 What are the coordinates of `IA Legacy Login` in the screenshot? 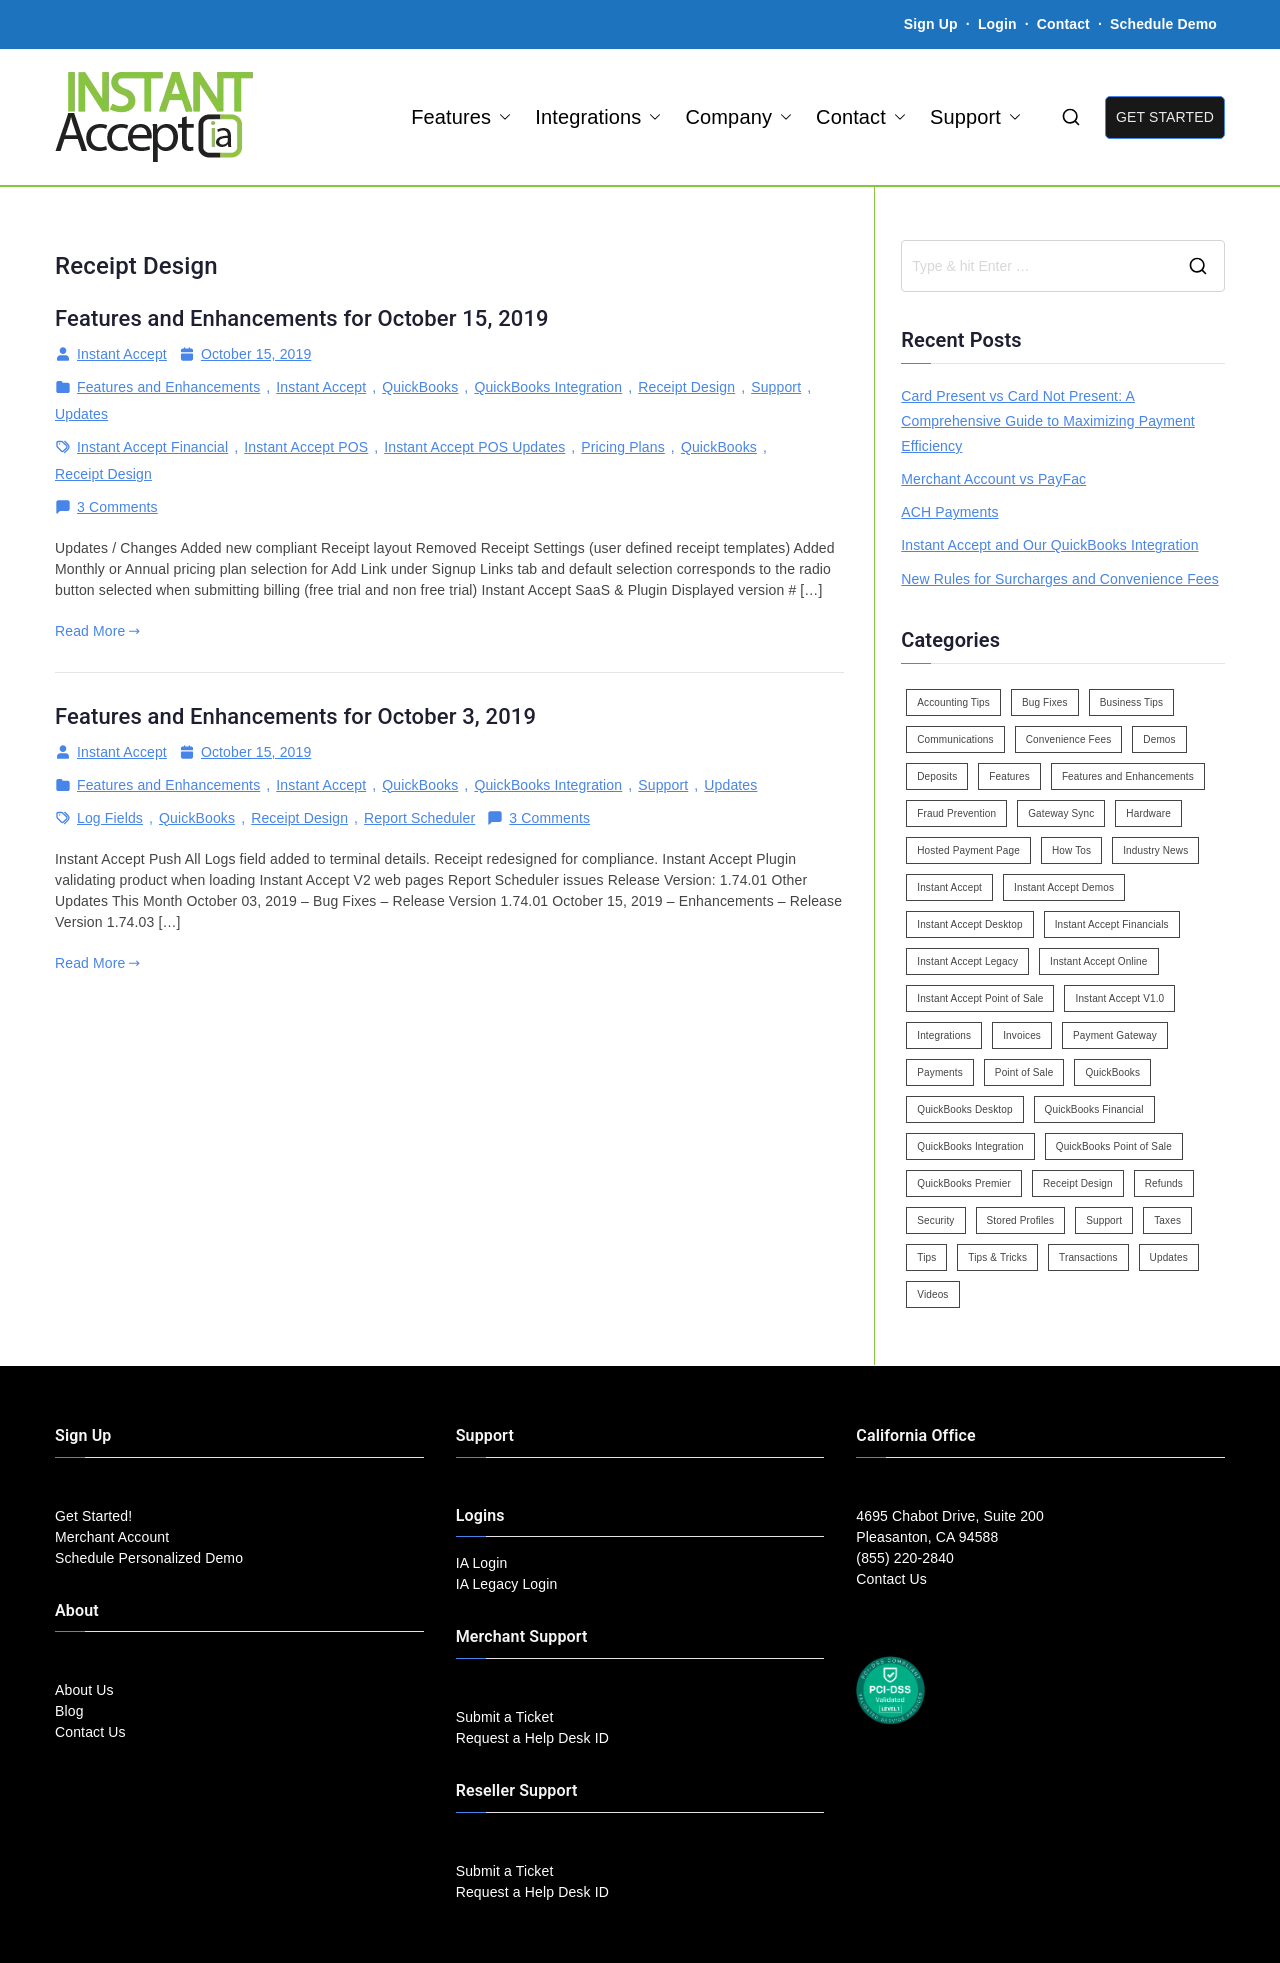 It's located at (507, 1584).